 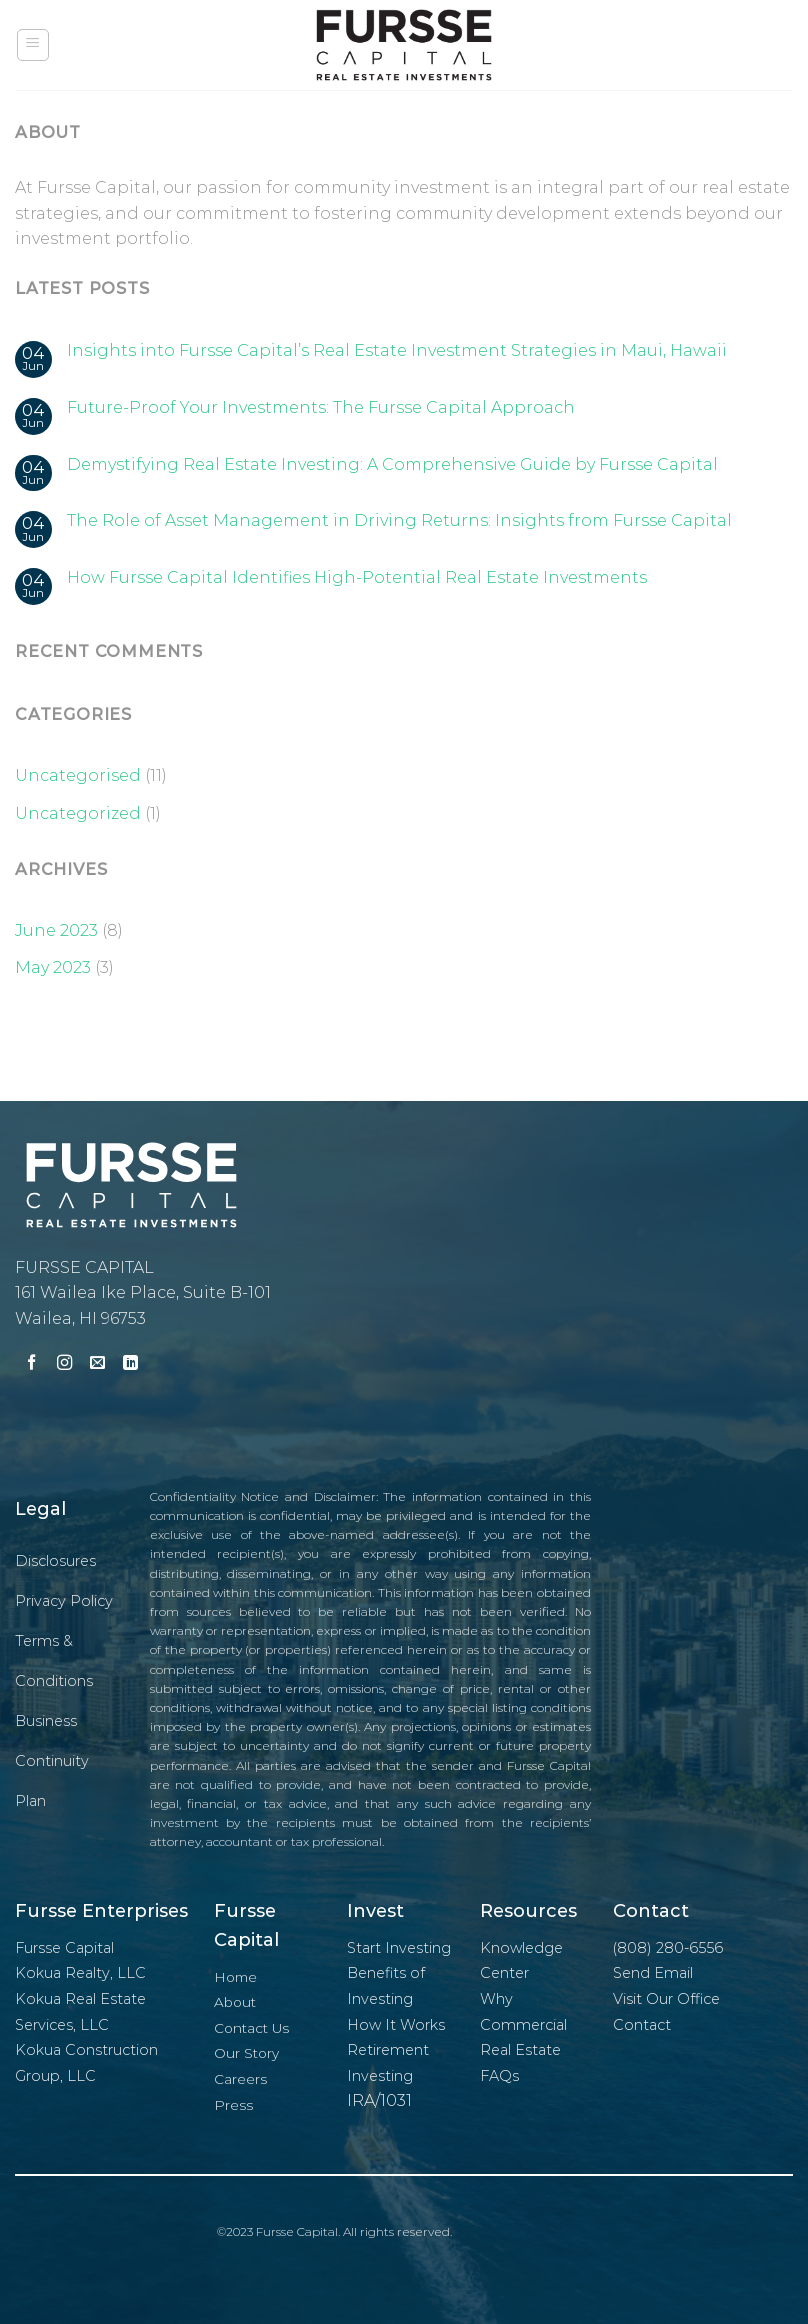 I want to click on Why Commercial Real Estate, so click(x=523, y=2024).